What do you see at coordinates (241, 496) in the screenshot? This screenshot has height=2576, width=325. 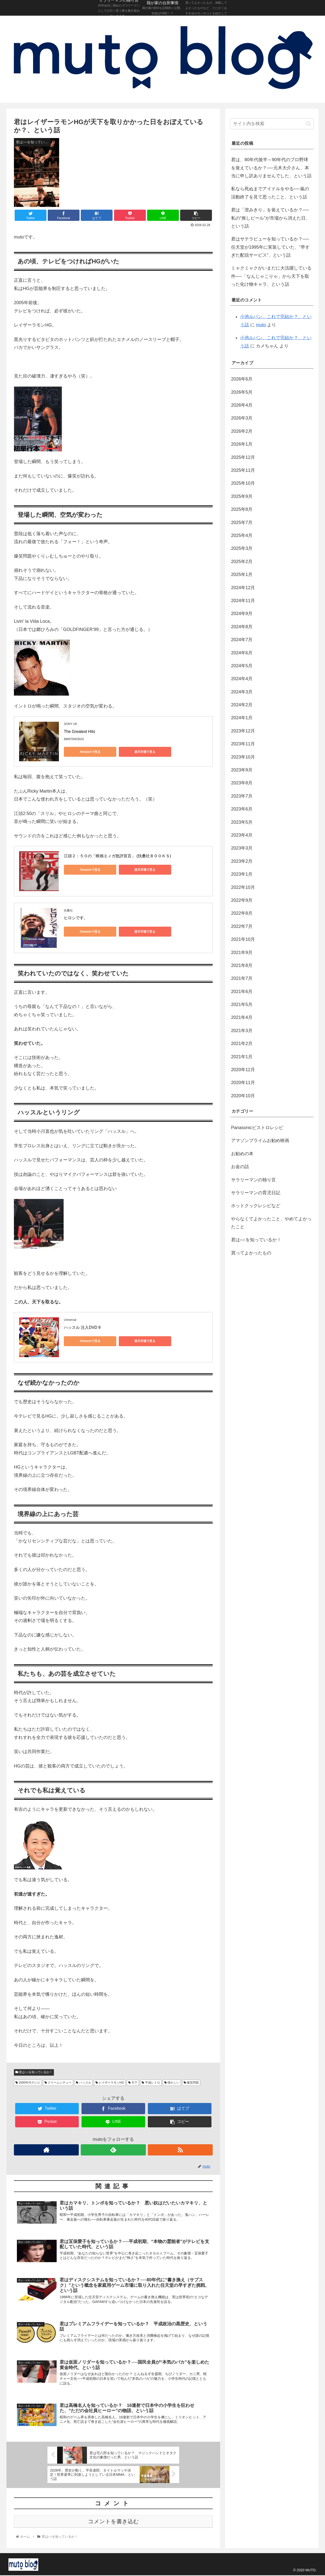 I see `2025年9月` at bounding box center [241, 496].